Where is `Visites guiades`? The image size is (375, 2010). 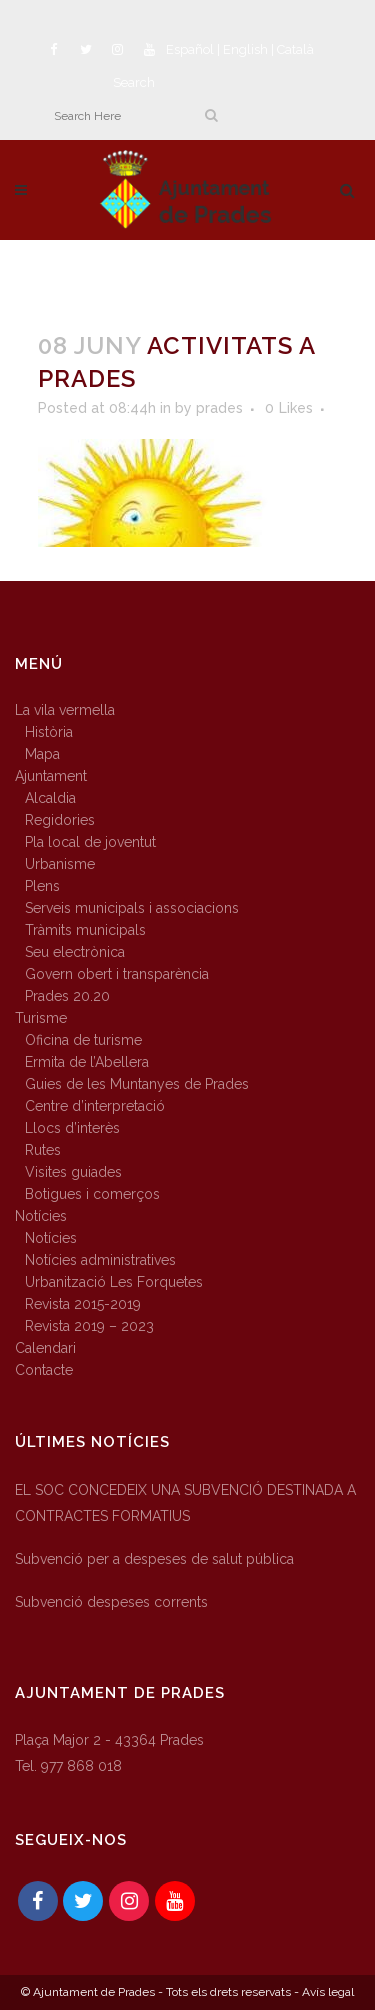
Visites guiades is located at coordinates (73, 1172).